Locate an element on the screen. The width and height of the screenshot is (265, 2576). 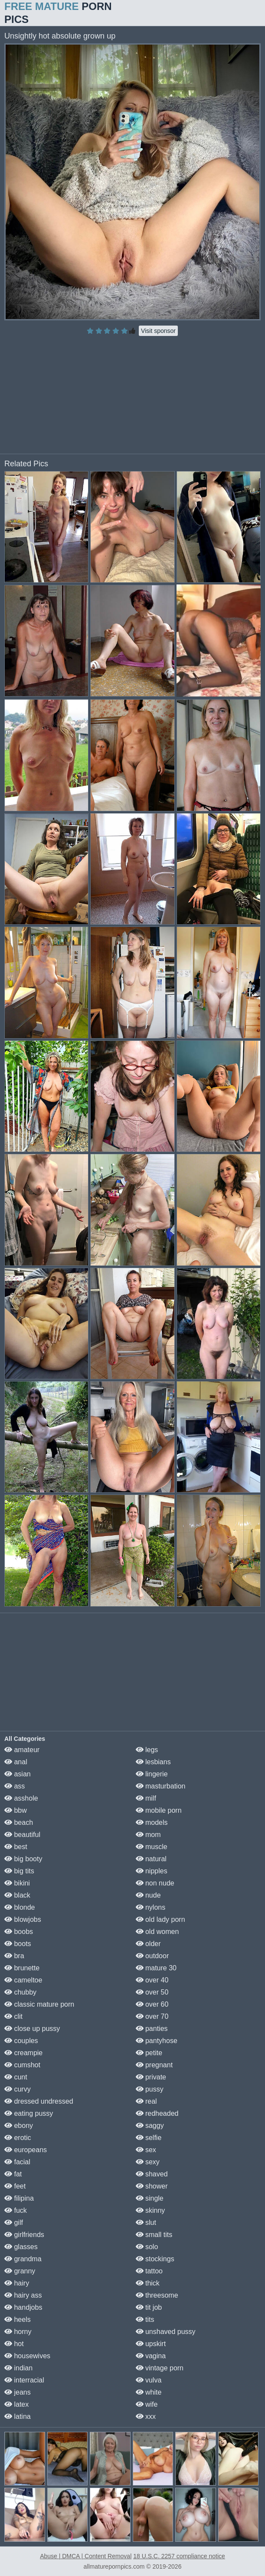
models is located at coordinates (152, 1822).